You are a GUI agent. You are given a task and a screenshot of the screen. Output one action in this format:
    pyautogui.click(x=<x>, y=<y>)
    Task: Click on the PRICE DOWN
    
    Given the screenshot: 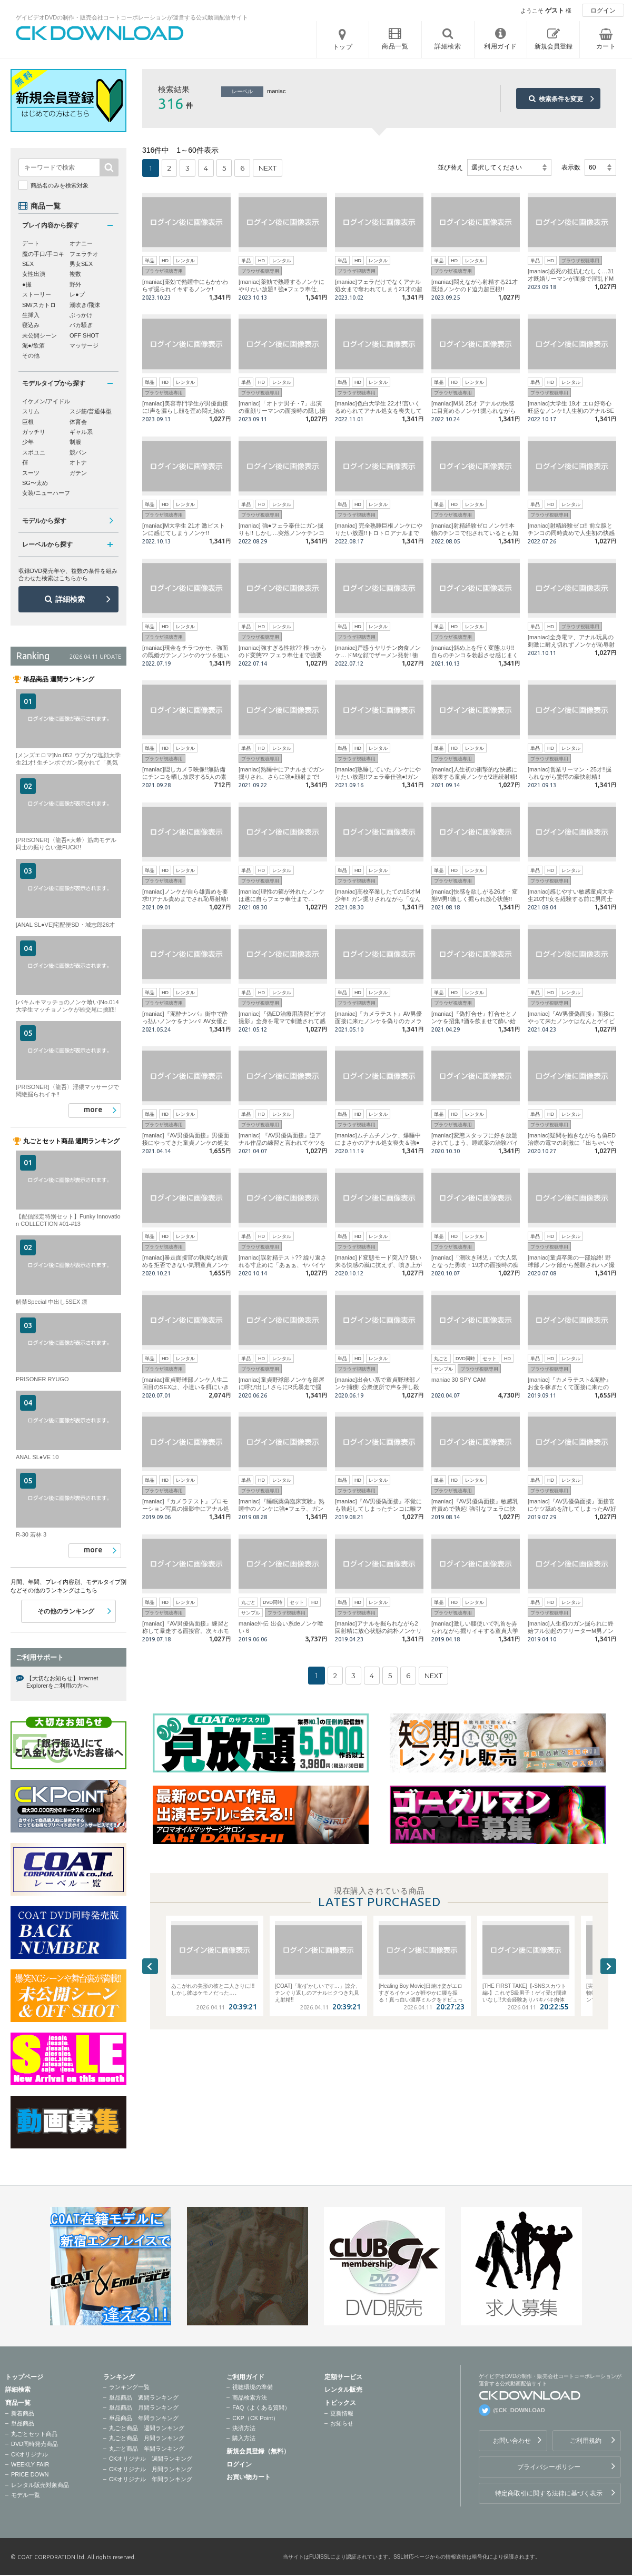 What is the action you would take?
    pyautogui.click(x=30, y=2474)
    